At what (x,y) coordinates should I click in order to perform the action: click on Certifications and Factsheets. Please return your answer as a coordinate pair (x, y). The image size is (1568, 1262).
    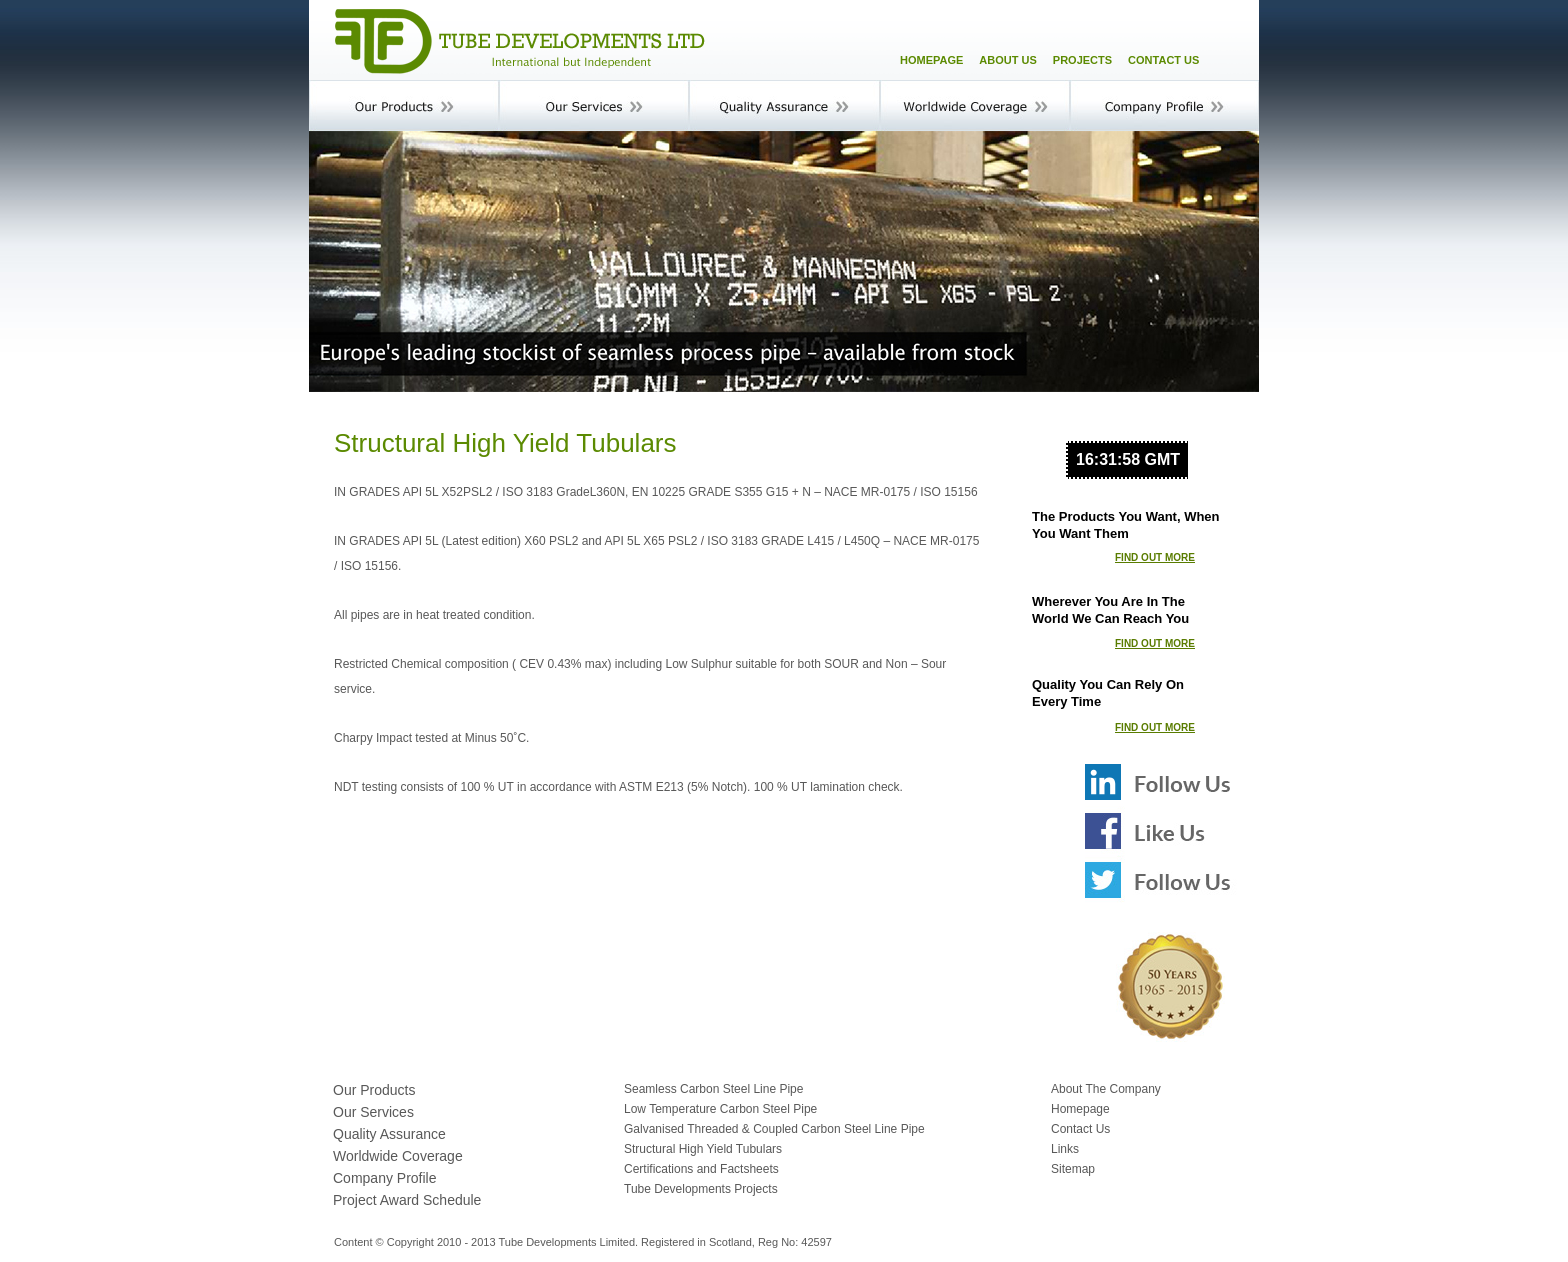
    Looking at the image, I should click on (701, 1169).